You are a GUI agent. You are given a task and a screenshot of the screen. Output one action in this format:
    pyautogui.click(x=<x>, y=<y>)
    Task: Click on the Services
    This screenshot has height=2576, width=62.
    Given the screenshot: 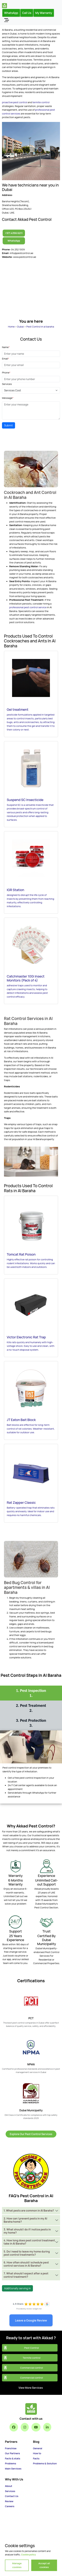 What is the action you would take?
    pyautogui.click(x=7, y=384)
    